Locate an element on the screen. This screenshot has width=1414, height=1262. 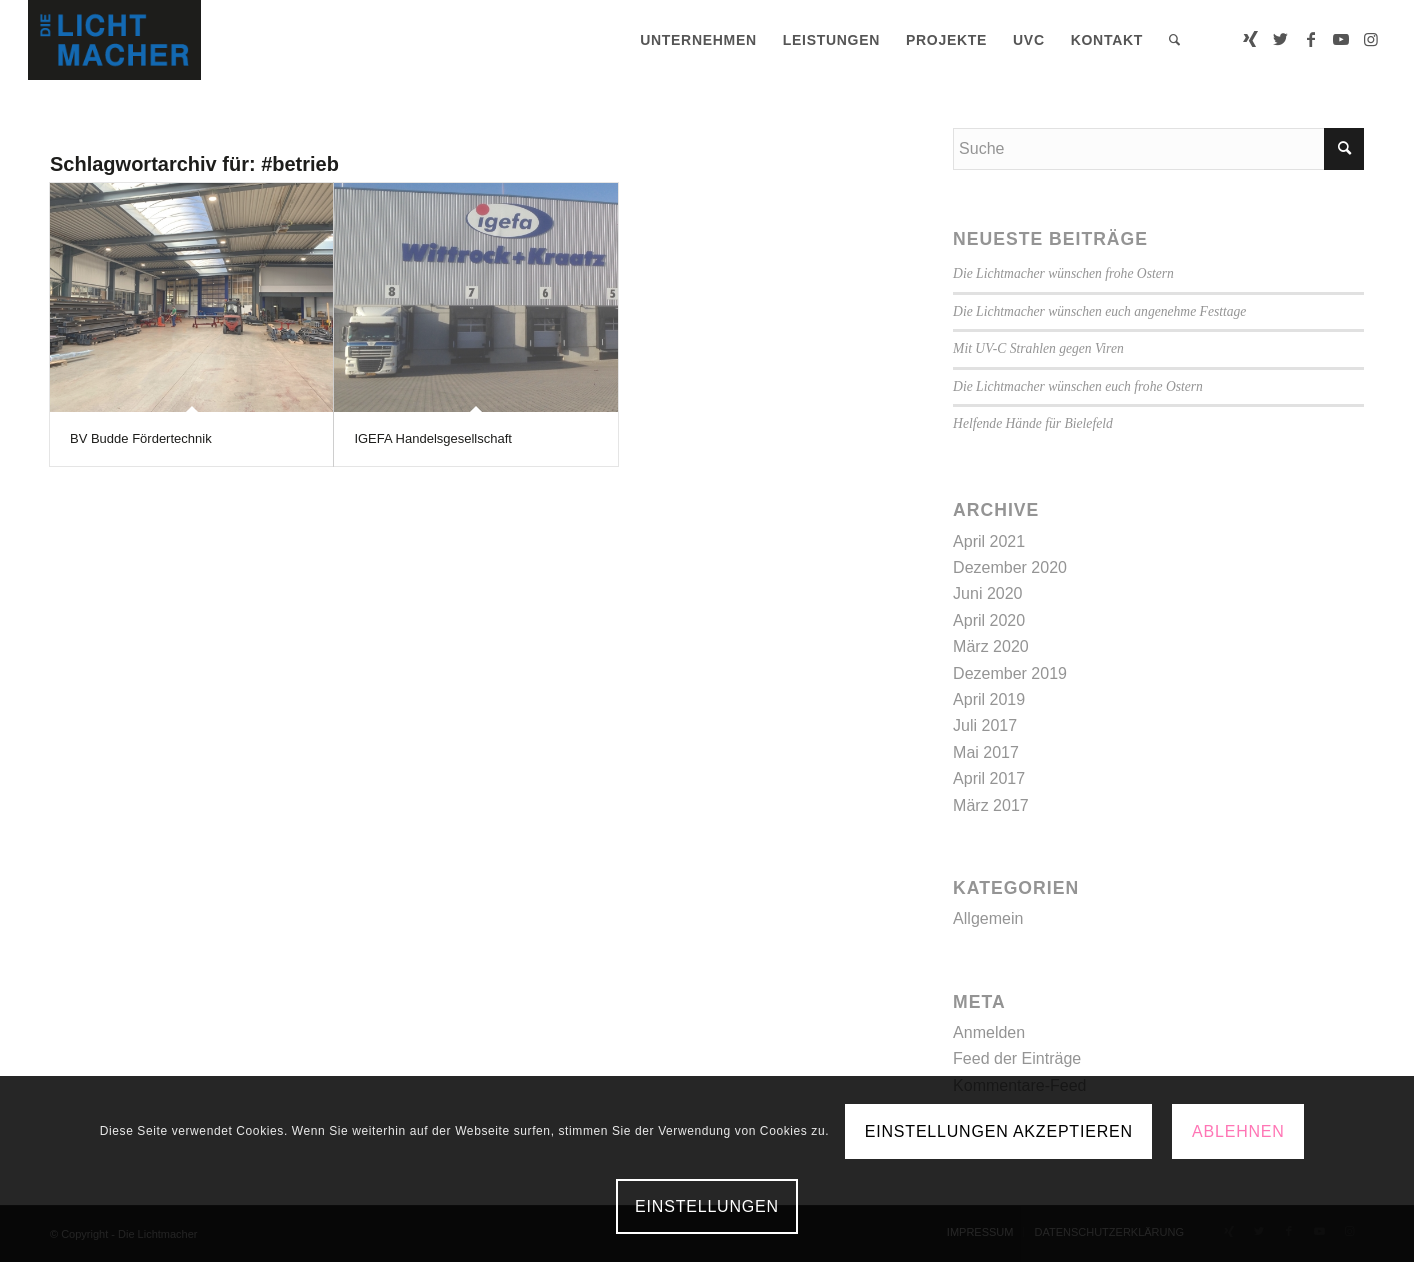
Ablehnen is located at coordinates (1238, 1131).